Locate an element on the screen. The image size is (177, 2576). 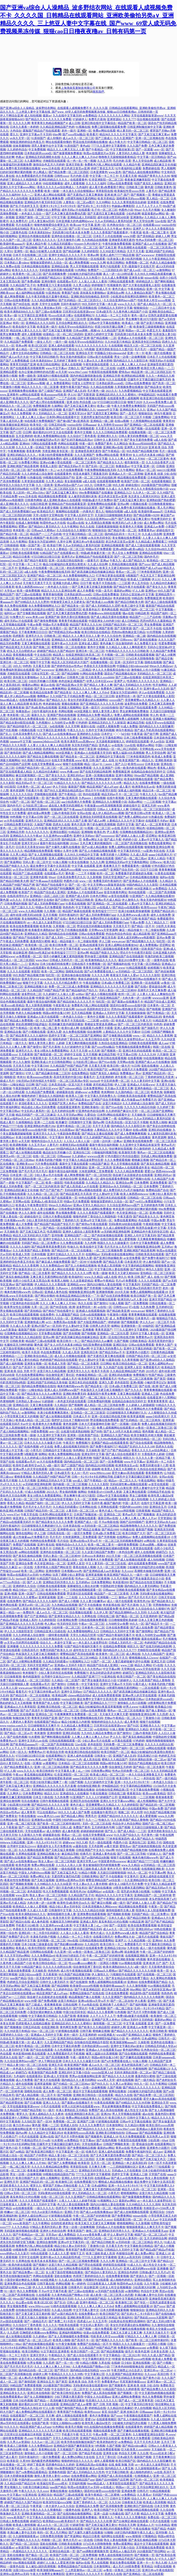
国产69精品久久久久99尤物 is located at coordinates (133, 2102).